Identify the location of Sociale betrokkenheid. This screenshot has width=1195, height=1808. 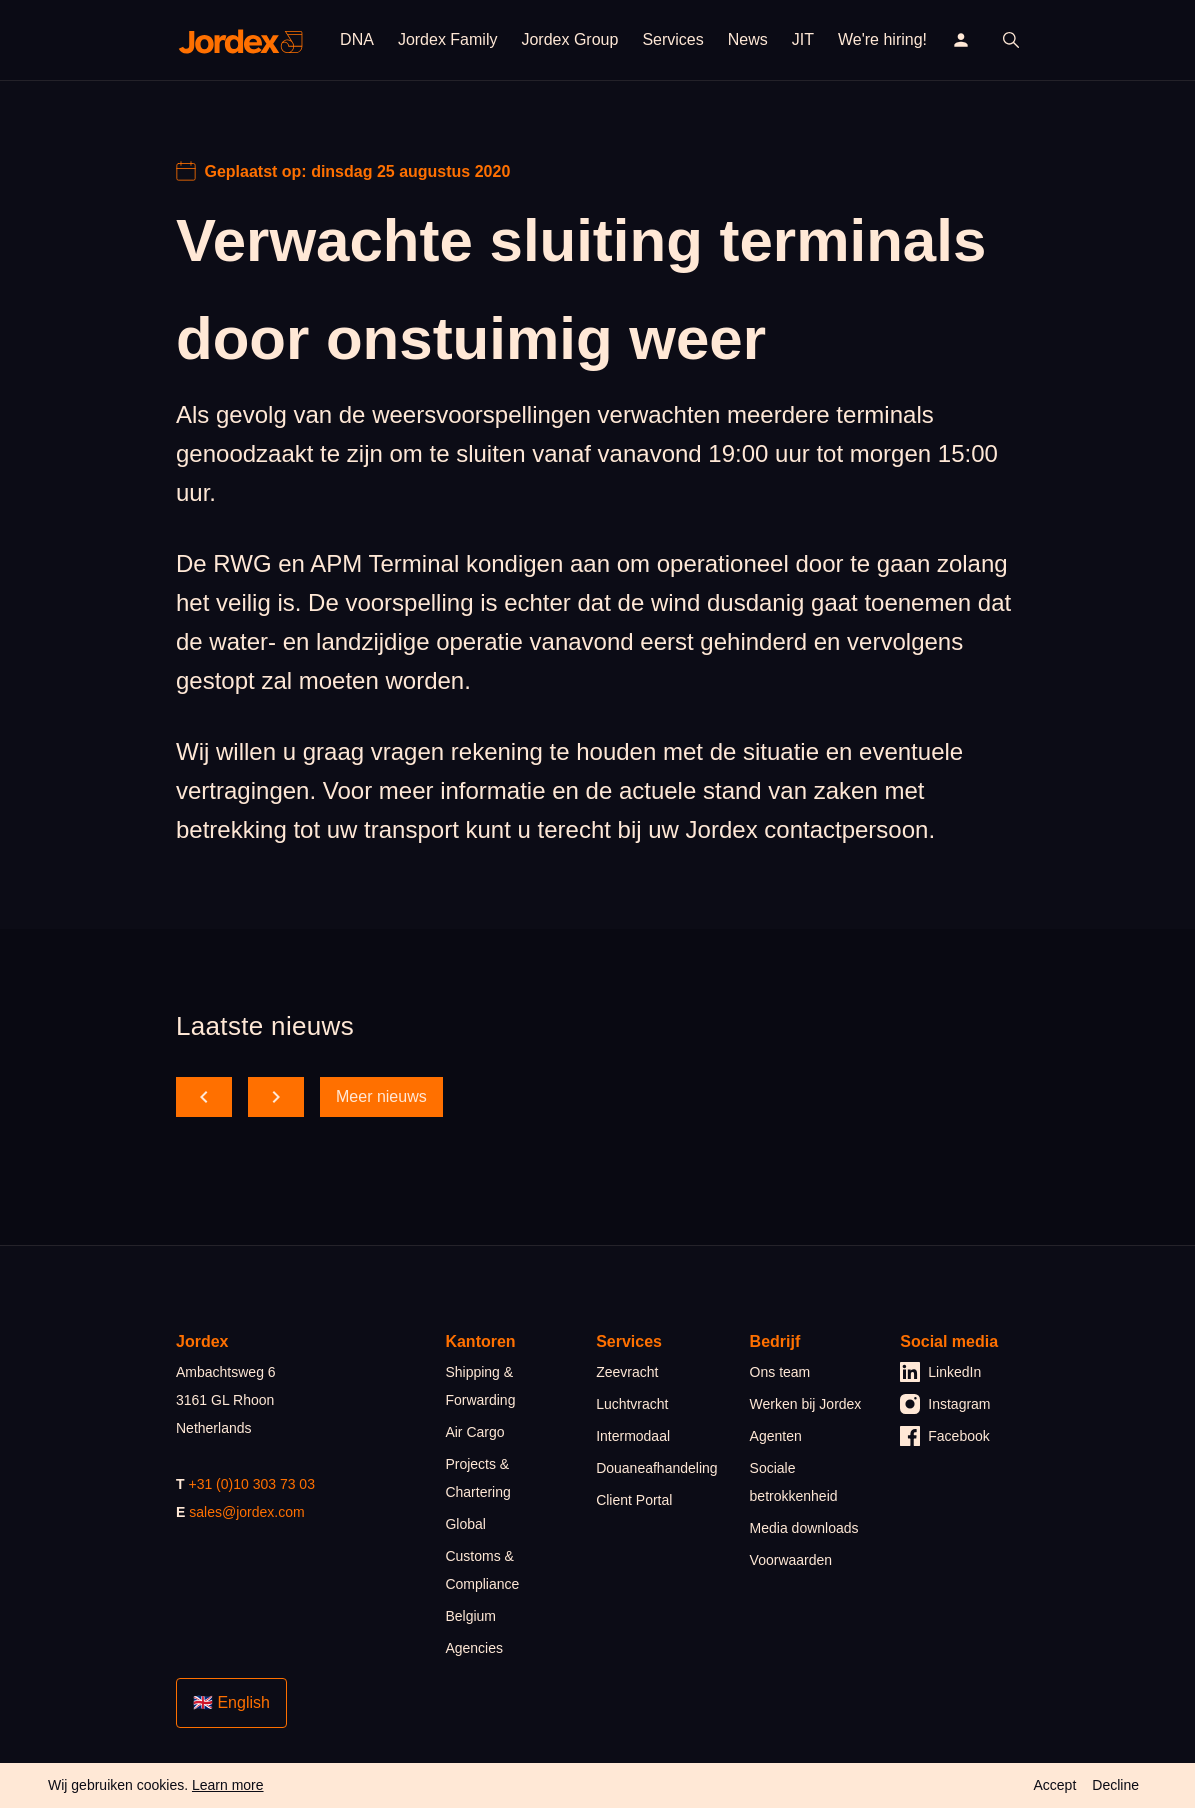
(794, 1482).